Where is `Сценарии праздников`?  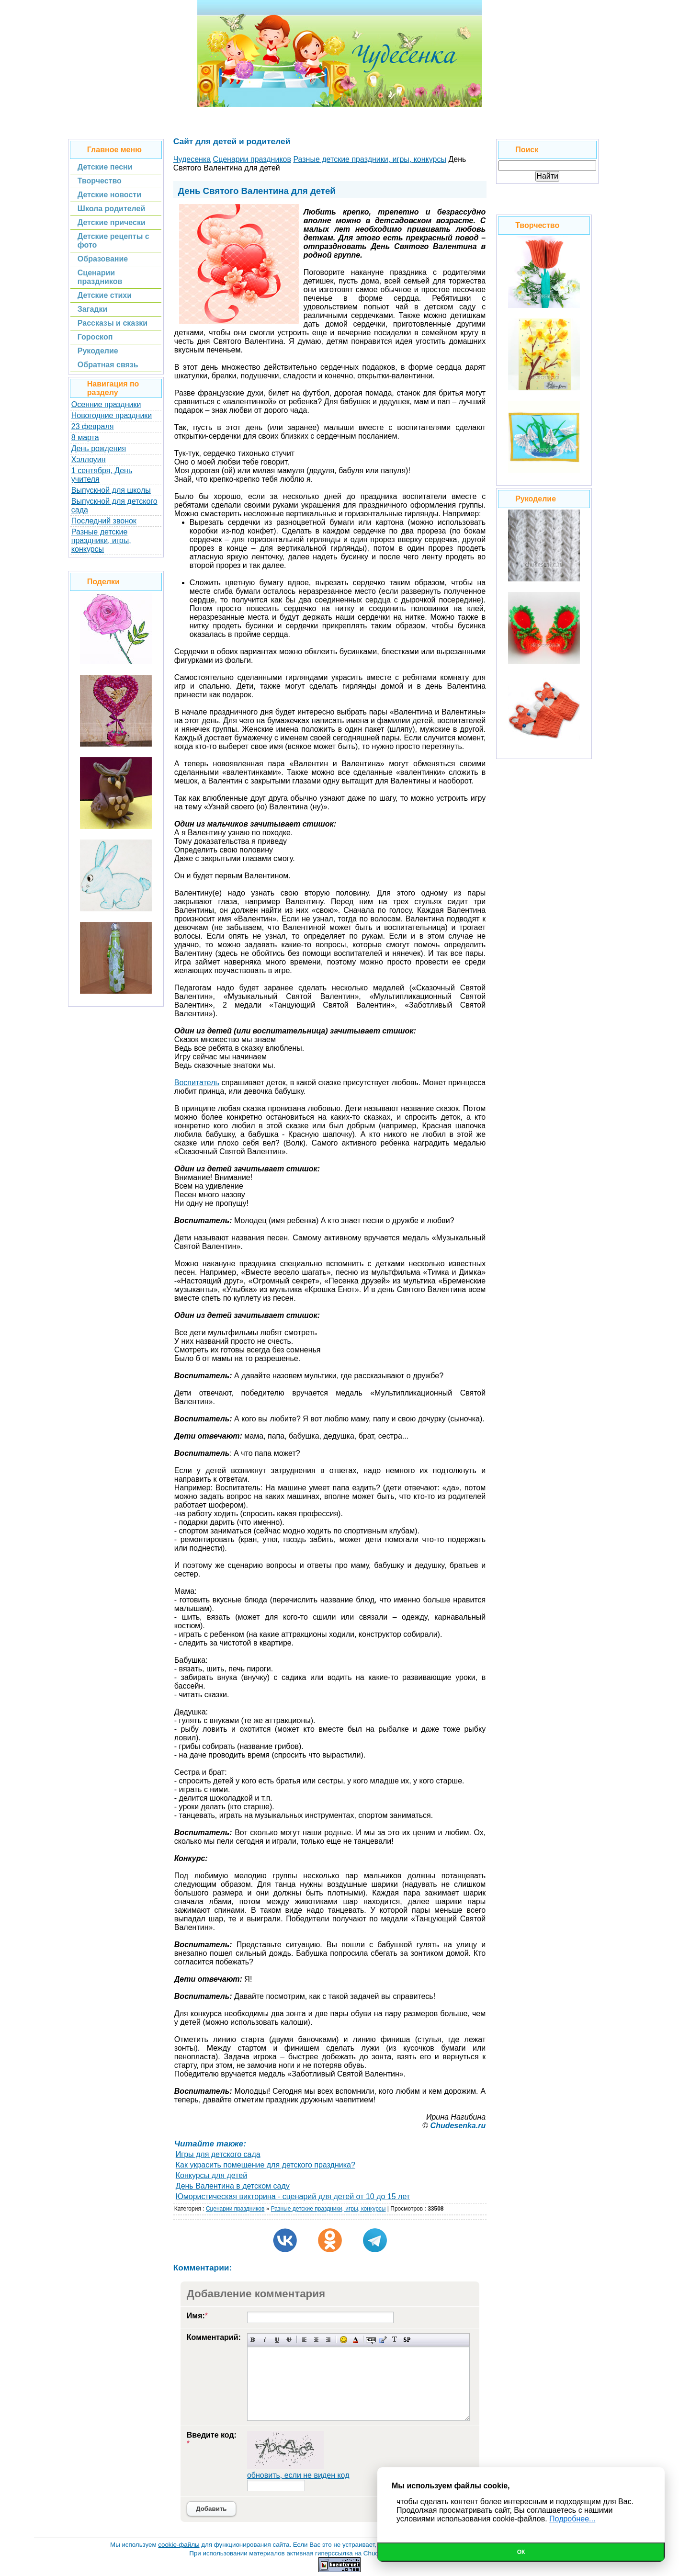
Сценарии праздников is located at coordinates (235, 2208).